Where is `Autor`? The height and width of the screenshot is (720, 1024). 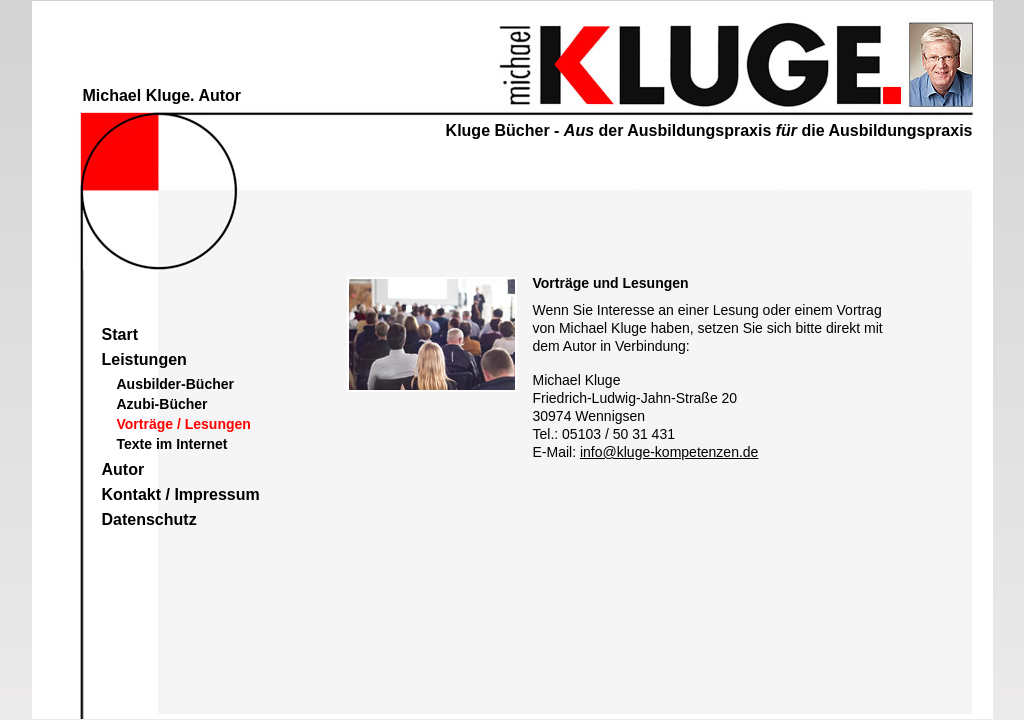
Autor is located at coordinates (123, 469).